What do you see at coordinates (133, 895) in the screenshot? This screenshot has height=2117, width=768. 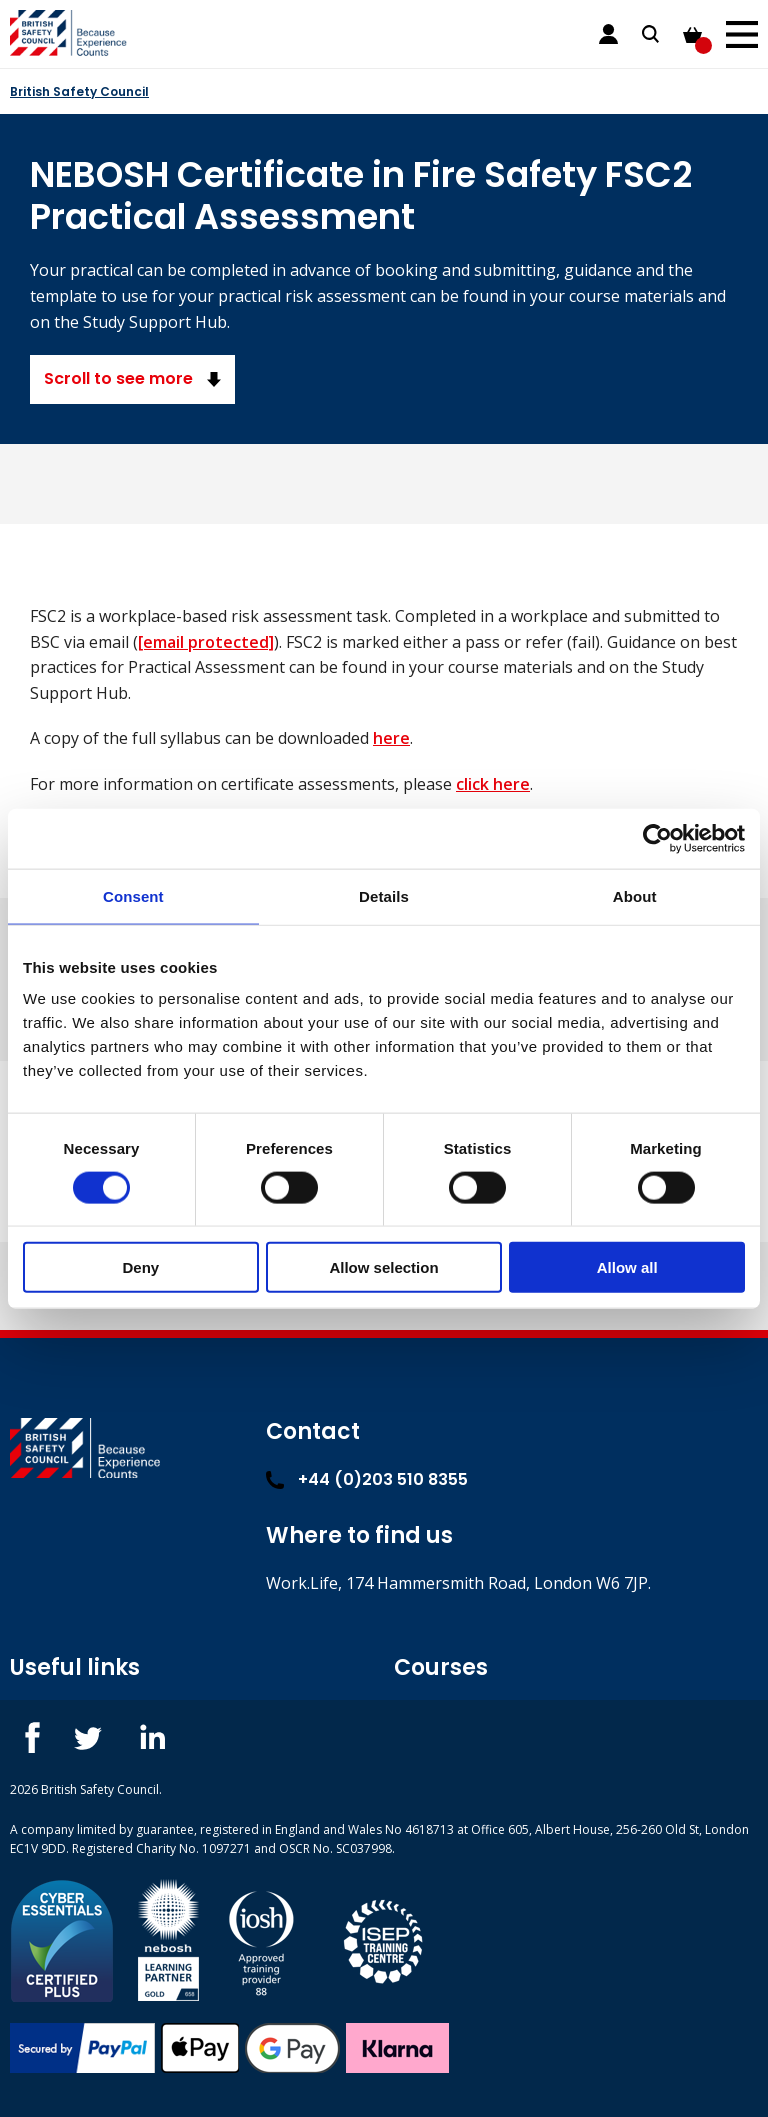 I see `Consent [tab]` at bounding box center [133, 895].